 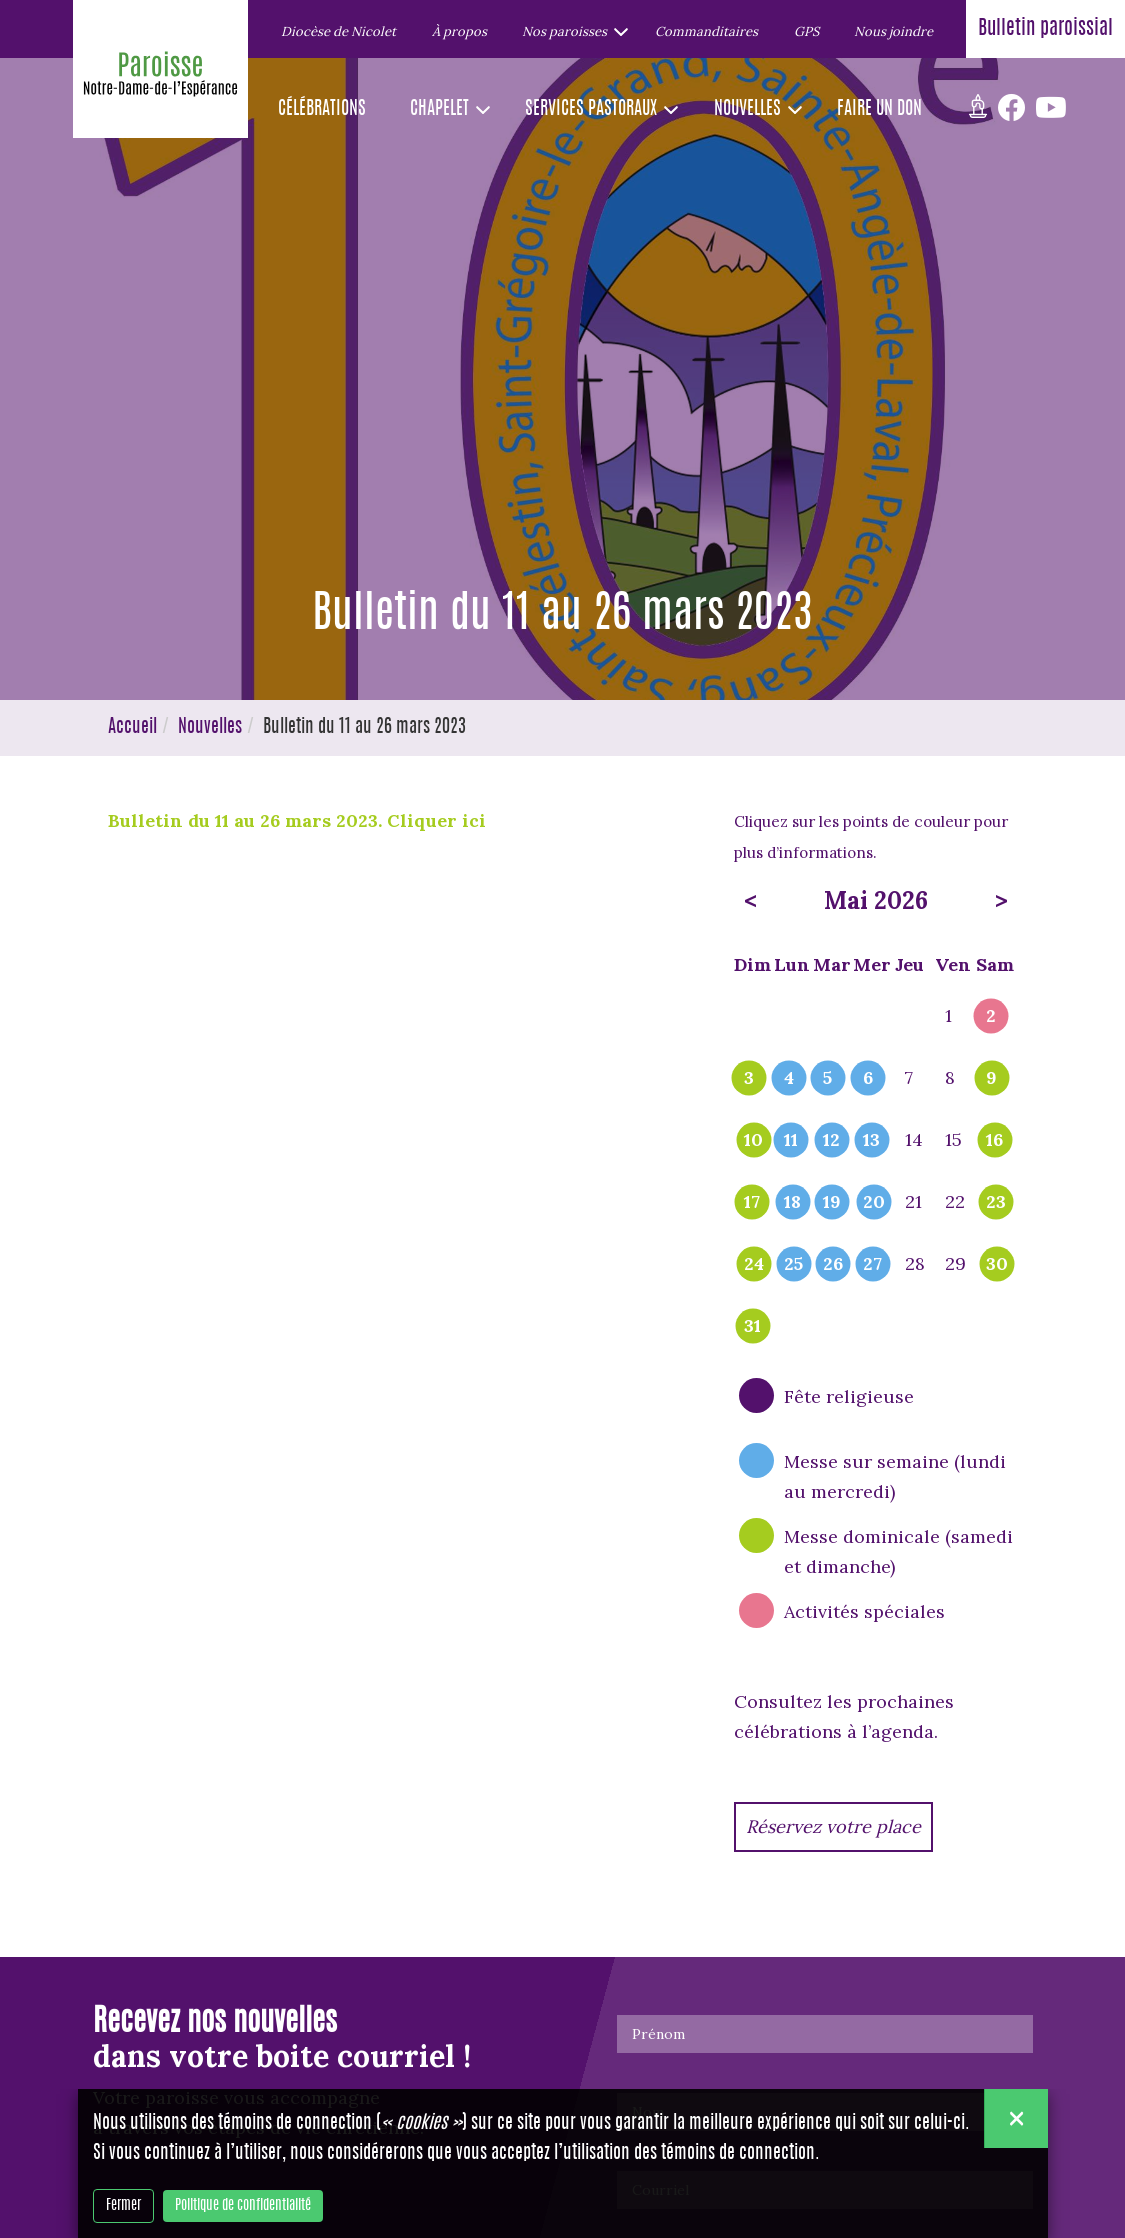 I want to click on 23 [popover], so click(x=996, y=1203).